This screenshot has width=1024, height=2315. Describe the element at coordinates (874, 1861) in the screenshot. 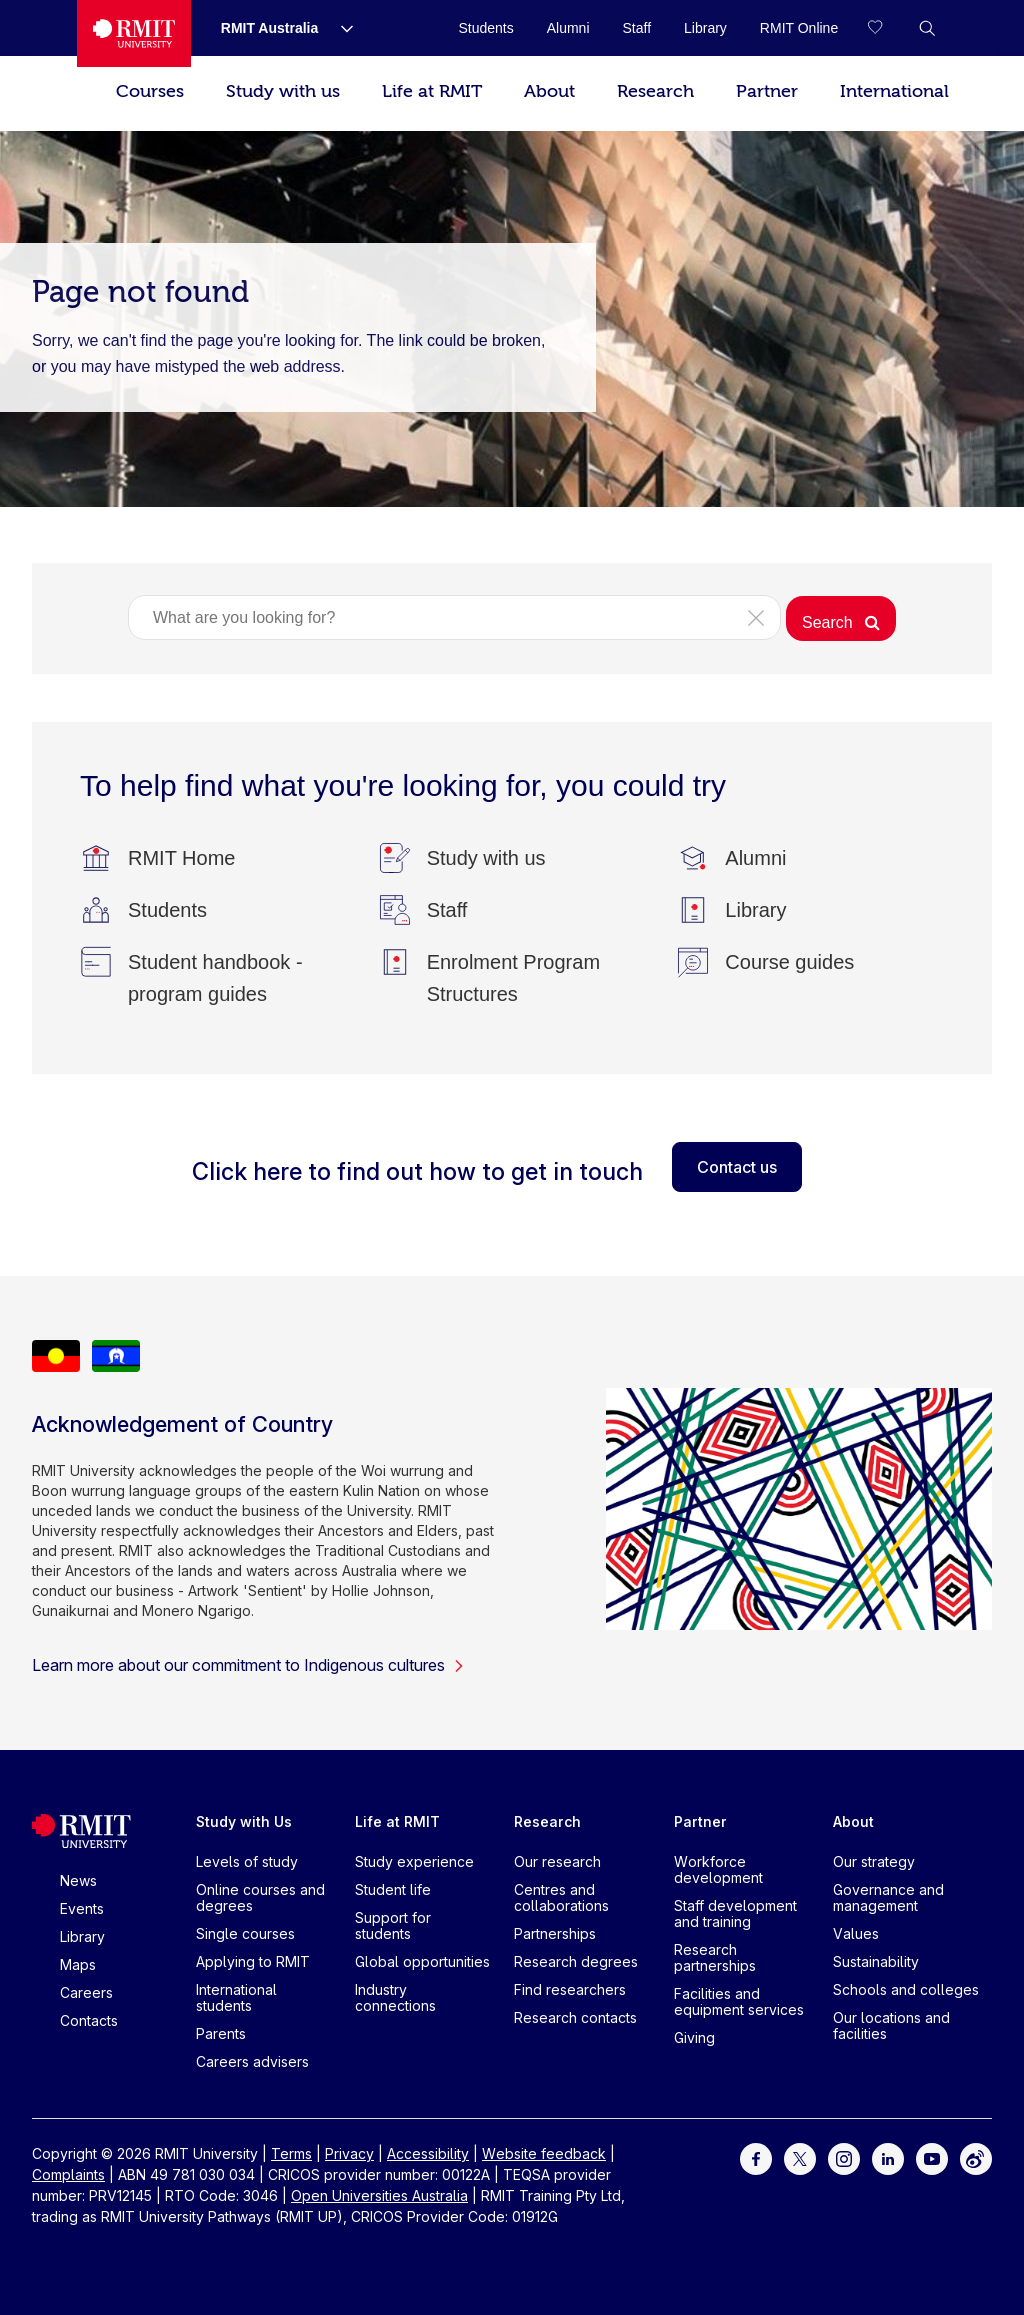

I see `Our strategy` at that location.